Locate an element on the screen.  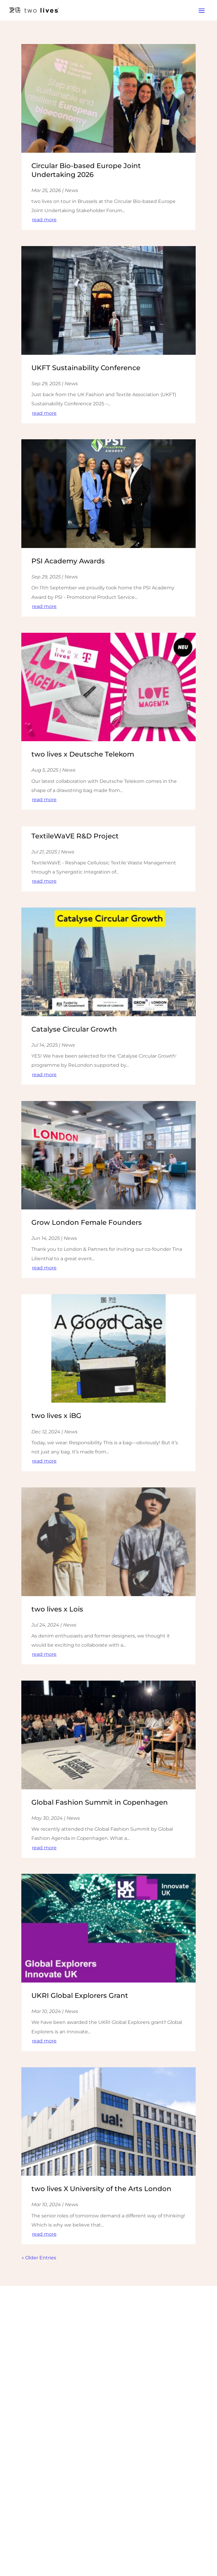
two lives x Deutsche Telekom is located at coordinates (82, 754).